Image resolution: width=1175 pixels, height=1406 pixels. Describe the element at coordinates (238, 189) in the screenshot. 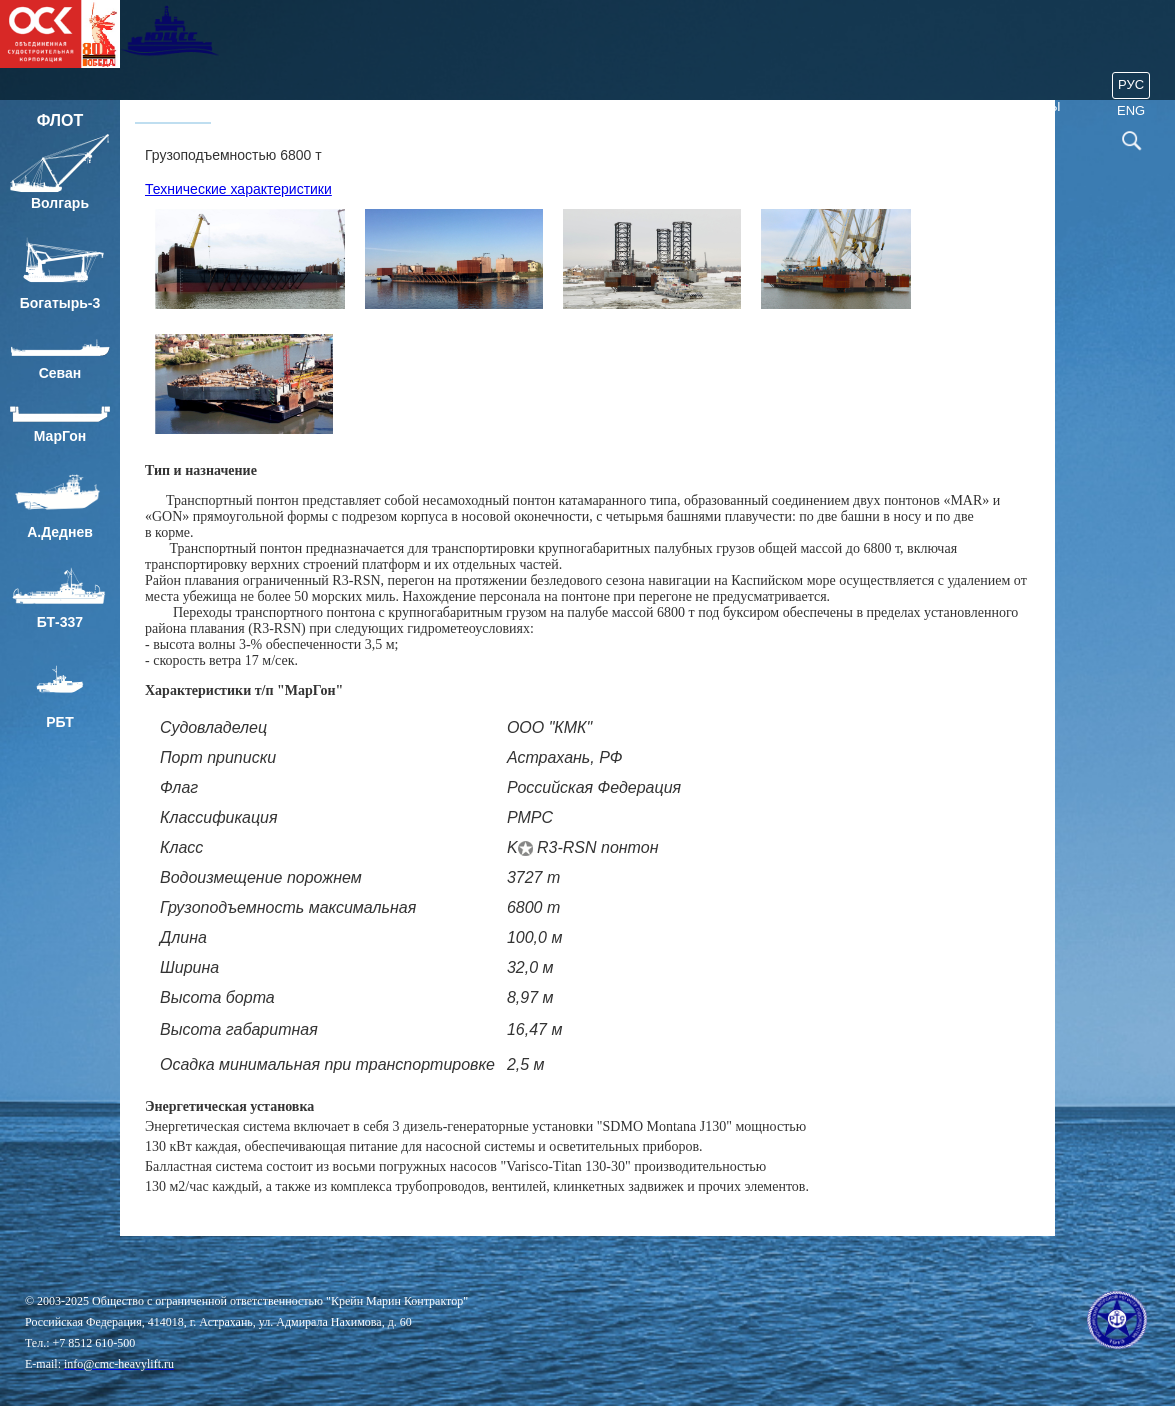

I see `Технические характеристики` at that location.